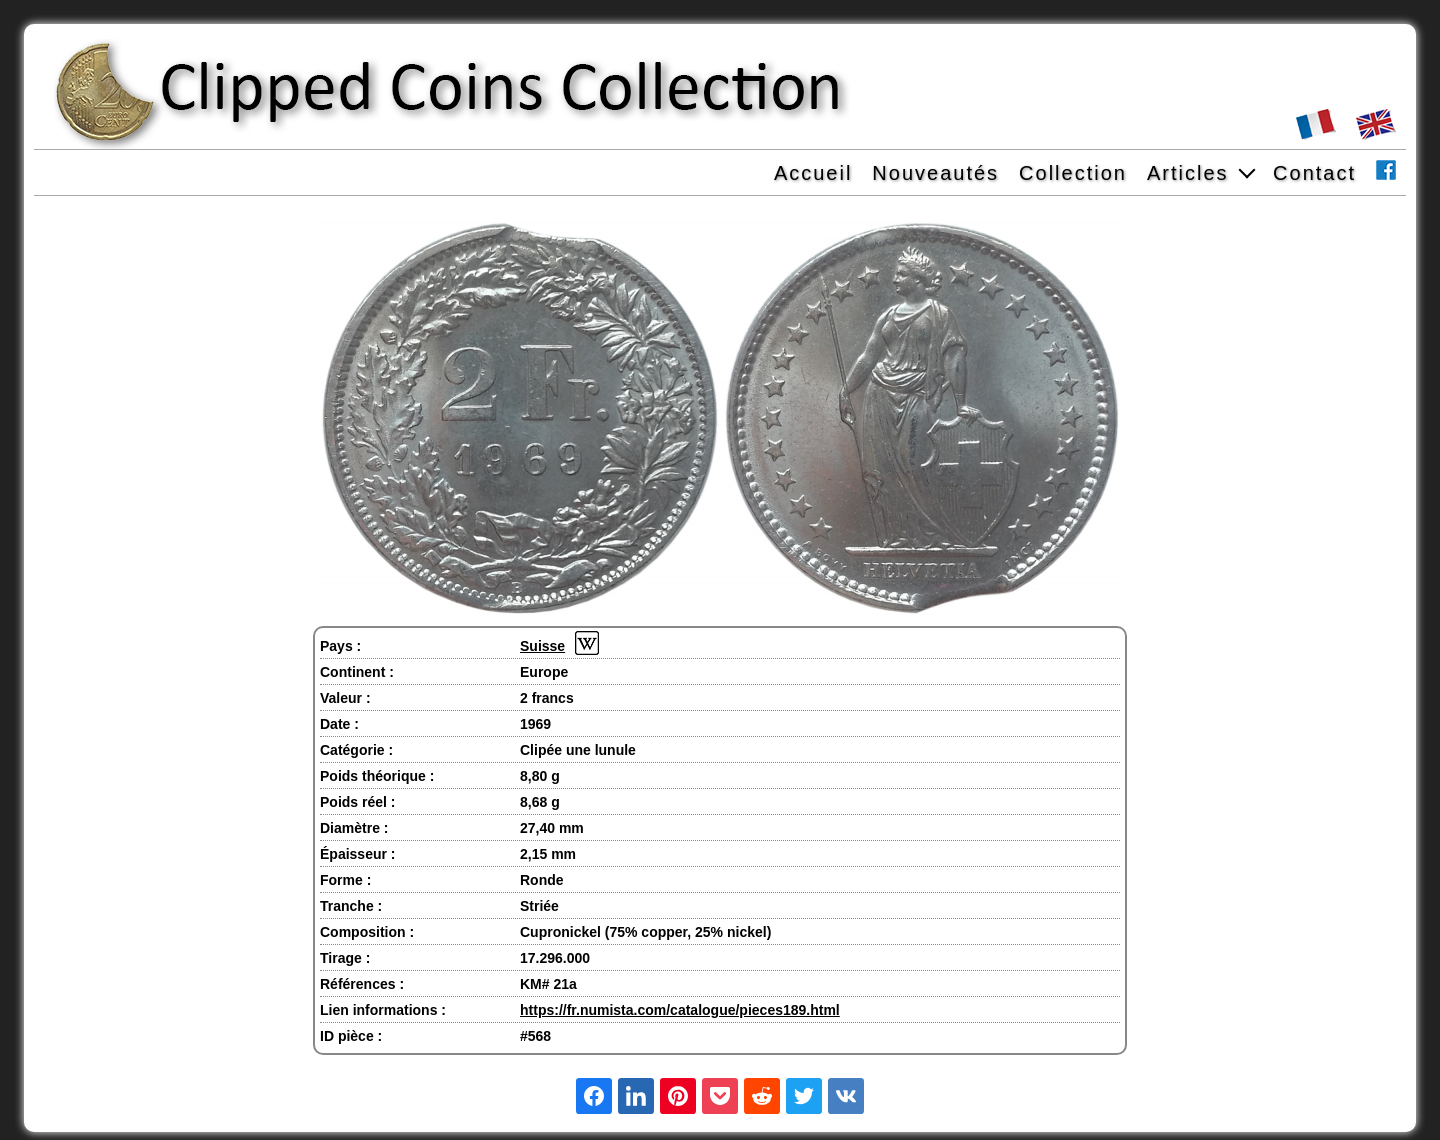  I want to click on Suisse, so click(542, 646).